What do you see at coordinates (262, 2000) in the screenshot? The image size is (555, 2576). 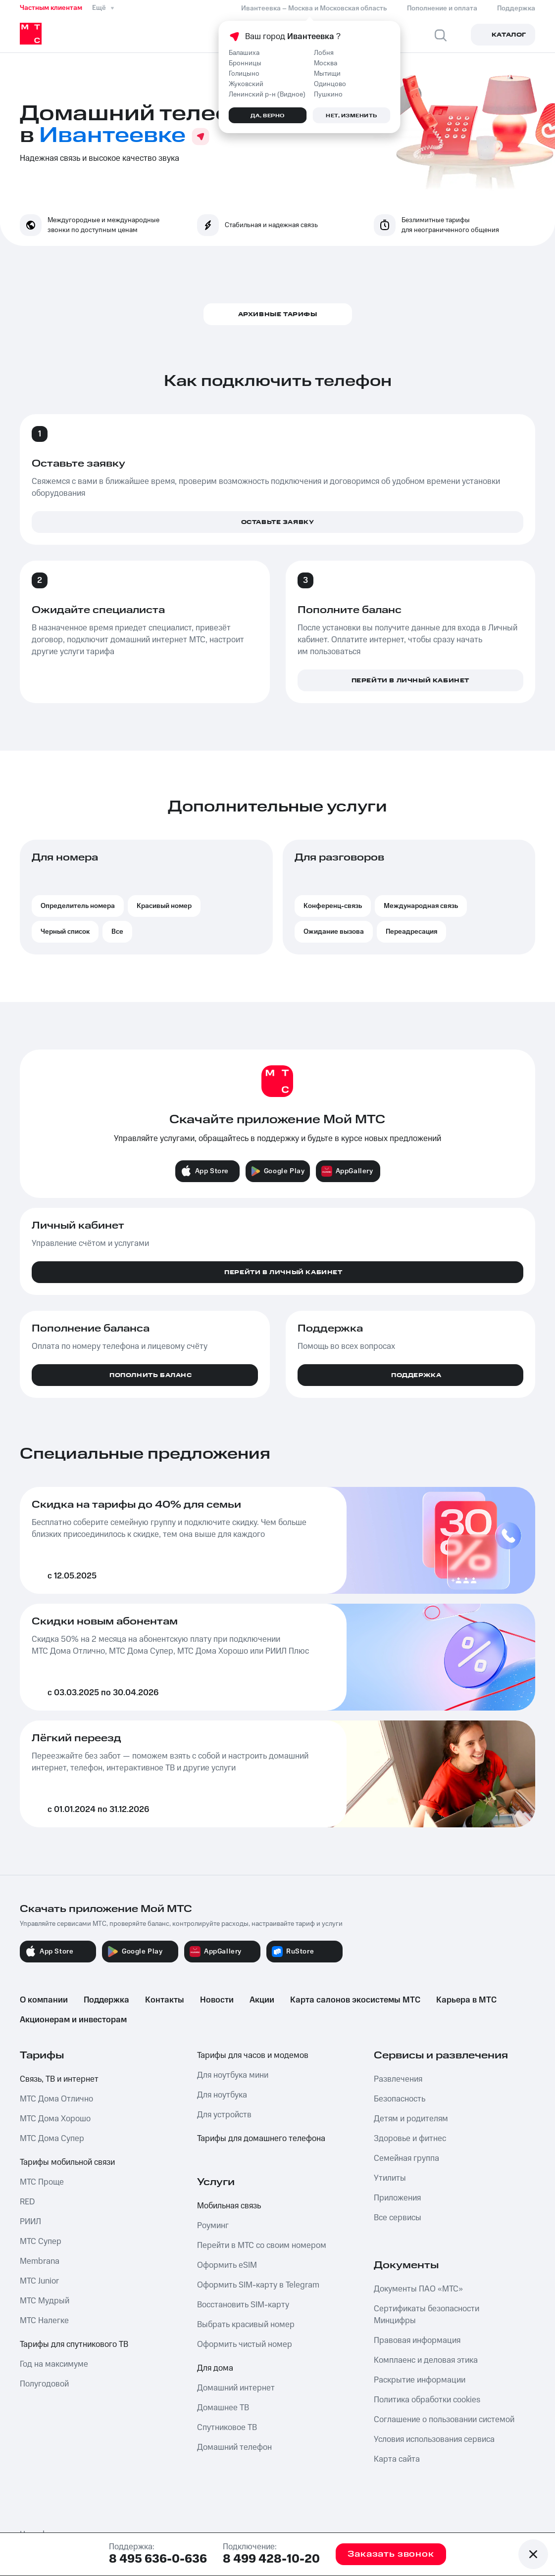 I see `Акции` at bounding box center [262, 2000].